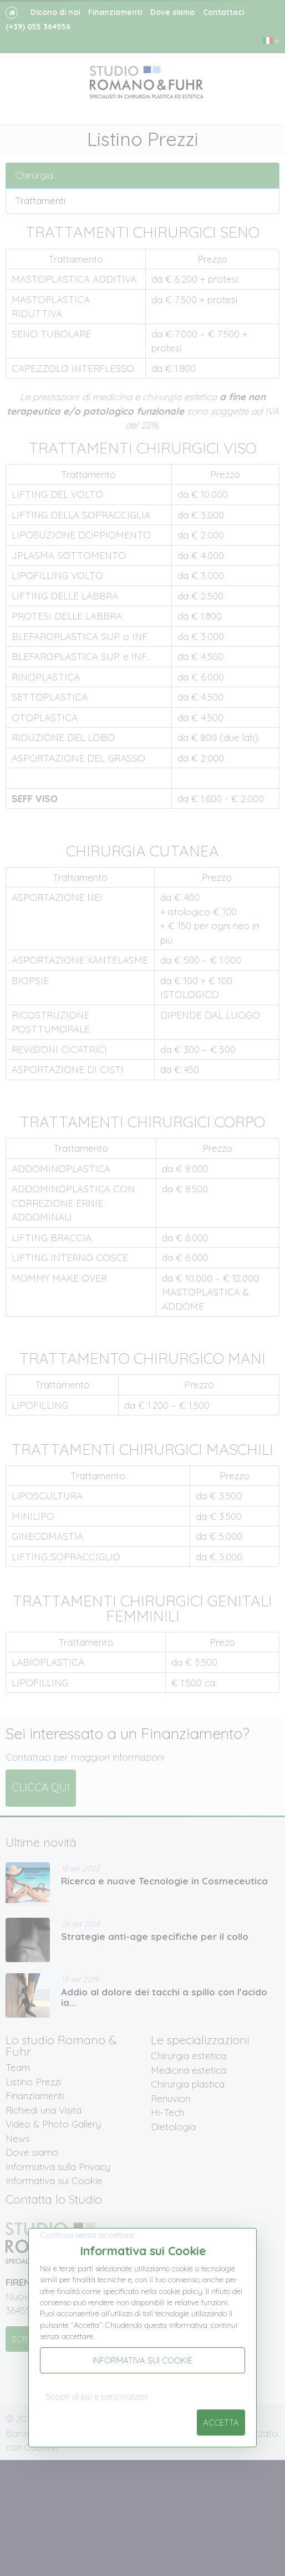 The width and height of the screenshot is (285, 2576). What do you see at coordinates (96, 2397) in the screenshot?
I see `Scopri di più e personalizza` at bounding box center [96, 2397].